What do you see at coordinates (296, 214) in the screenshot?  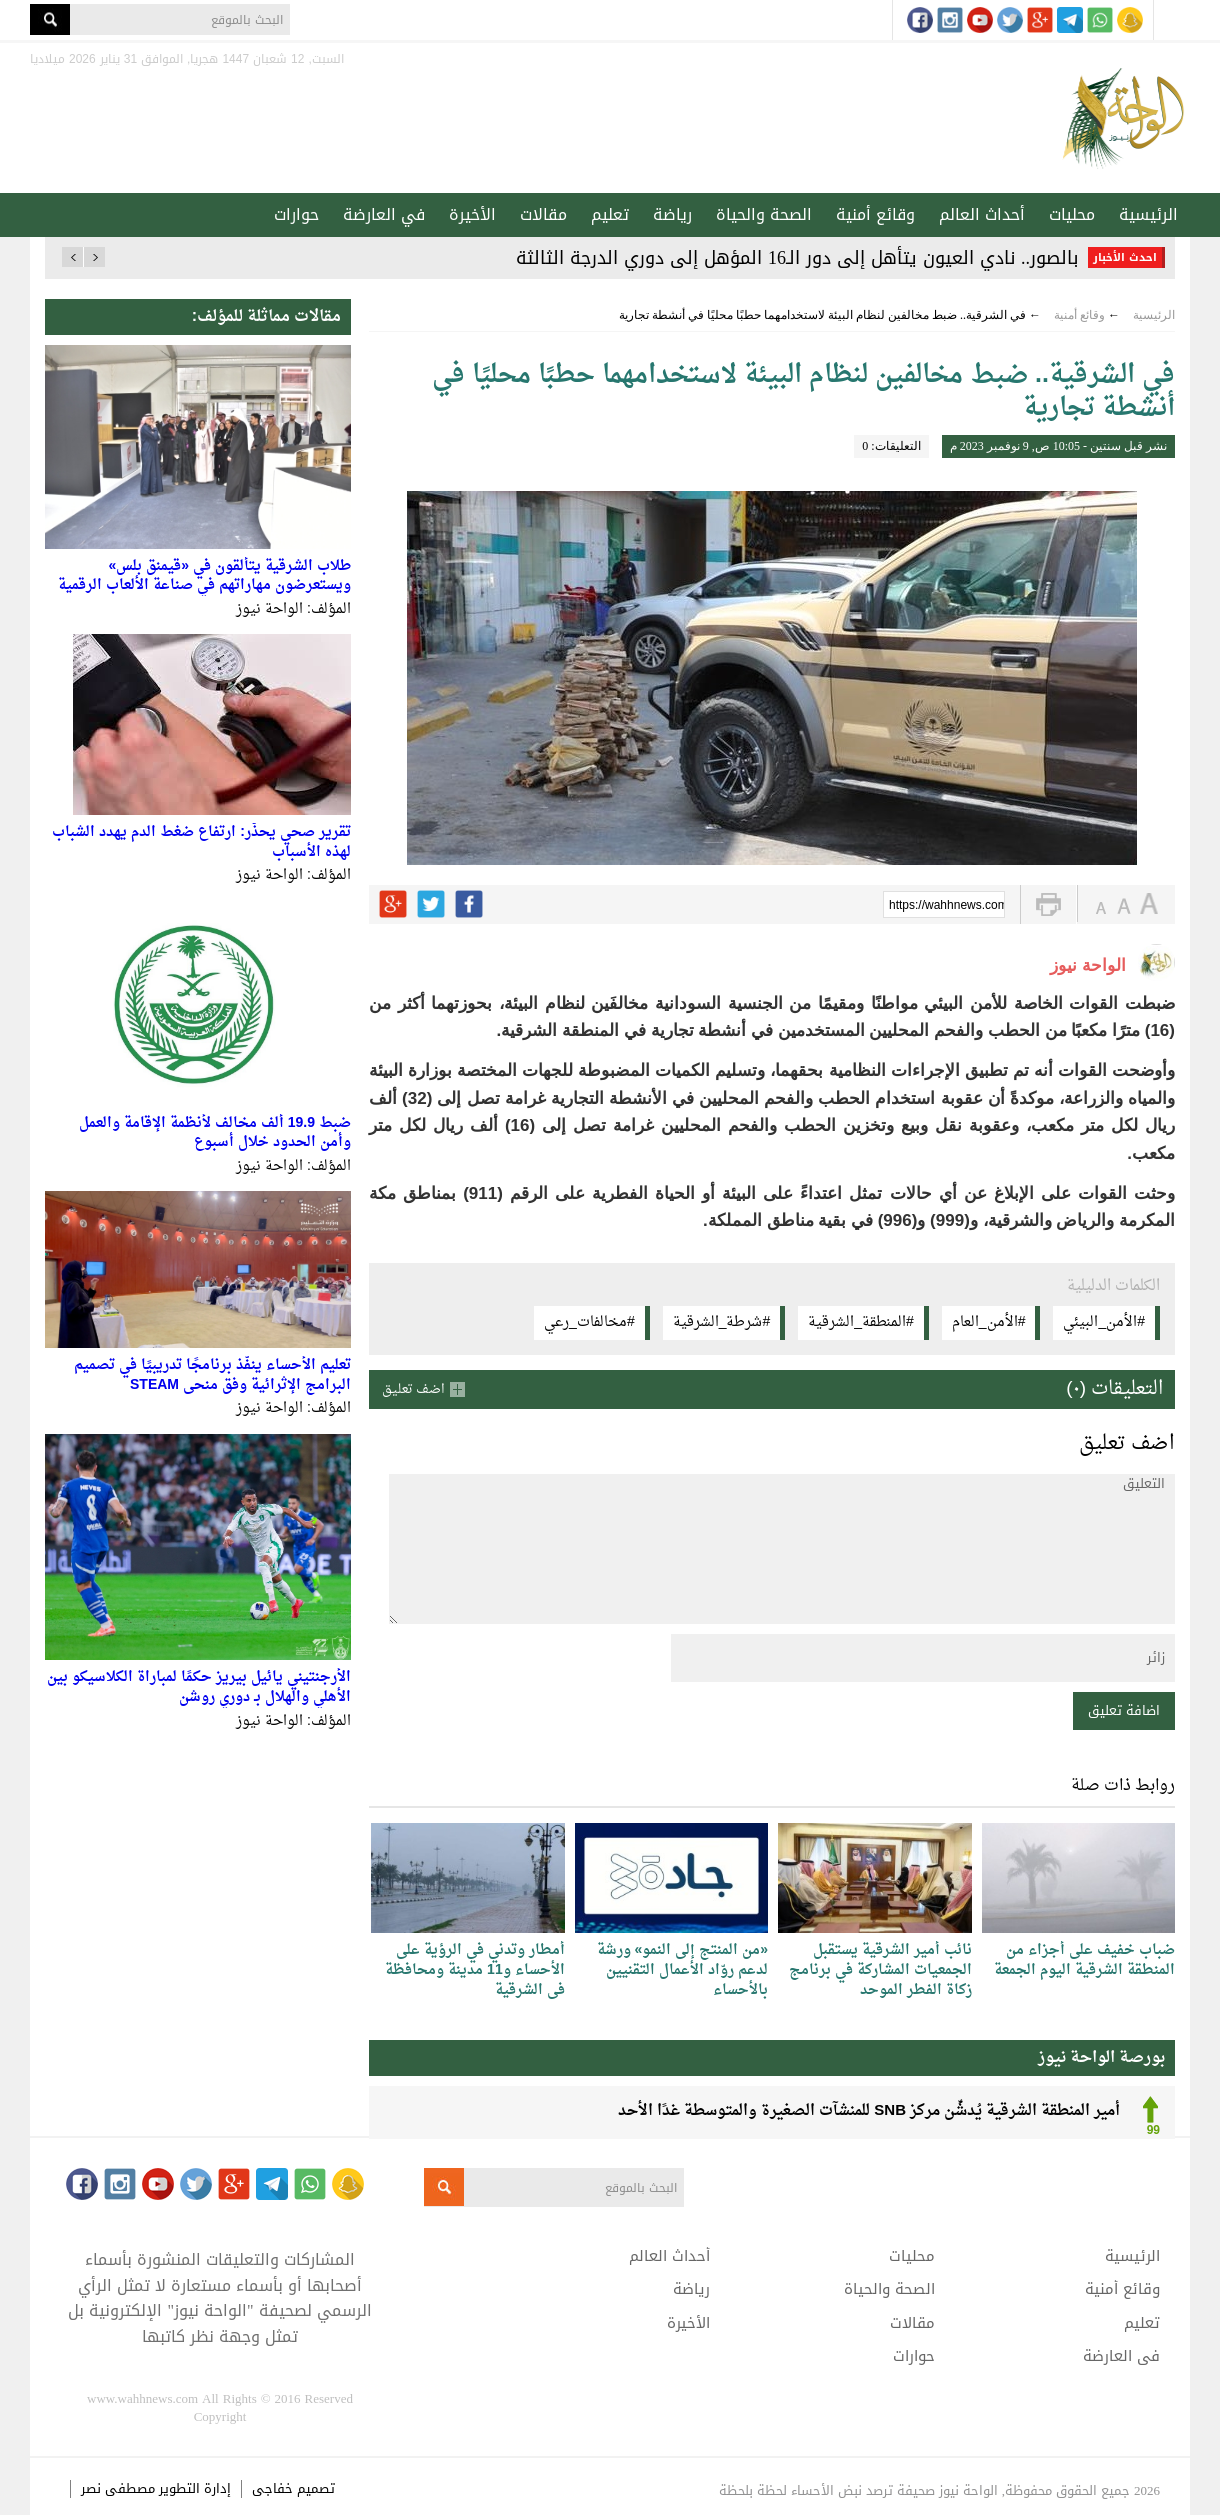 I see `حوارات` at bounding box center [296, 214].